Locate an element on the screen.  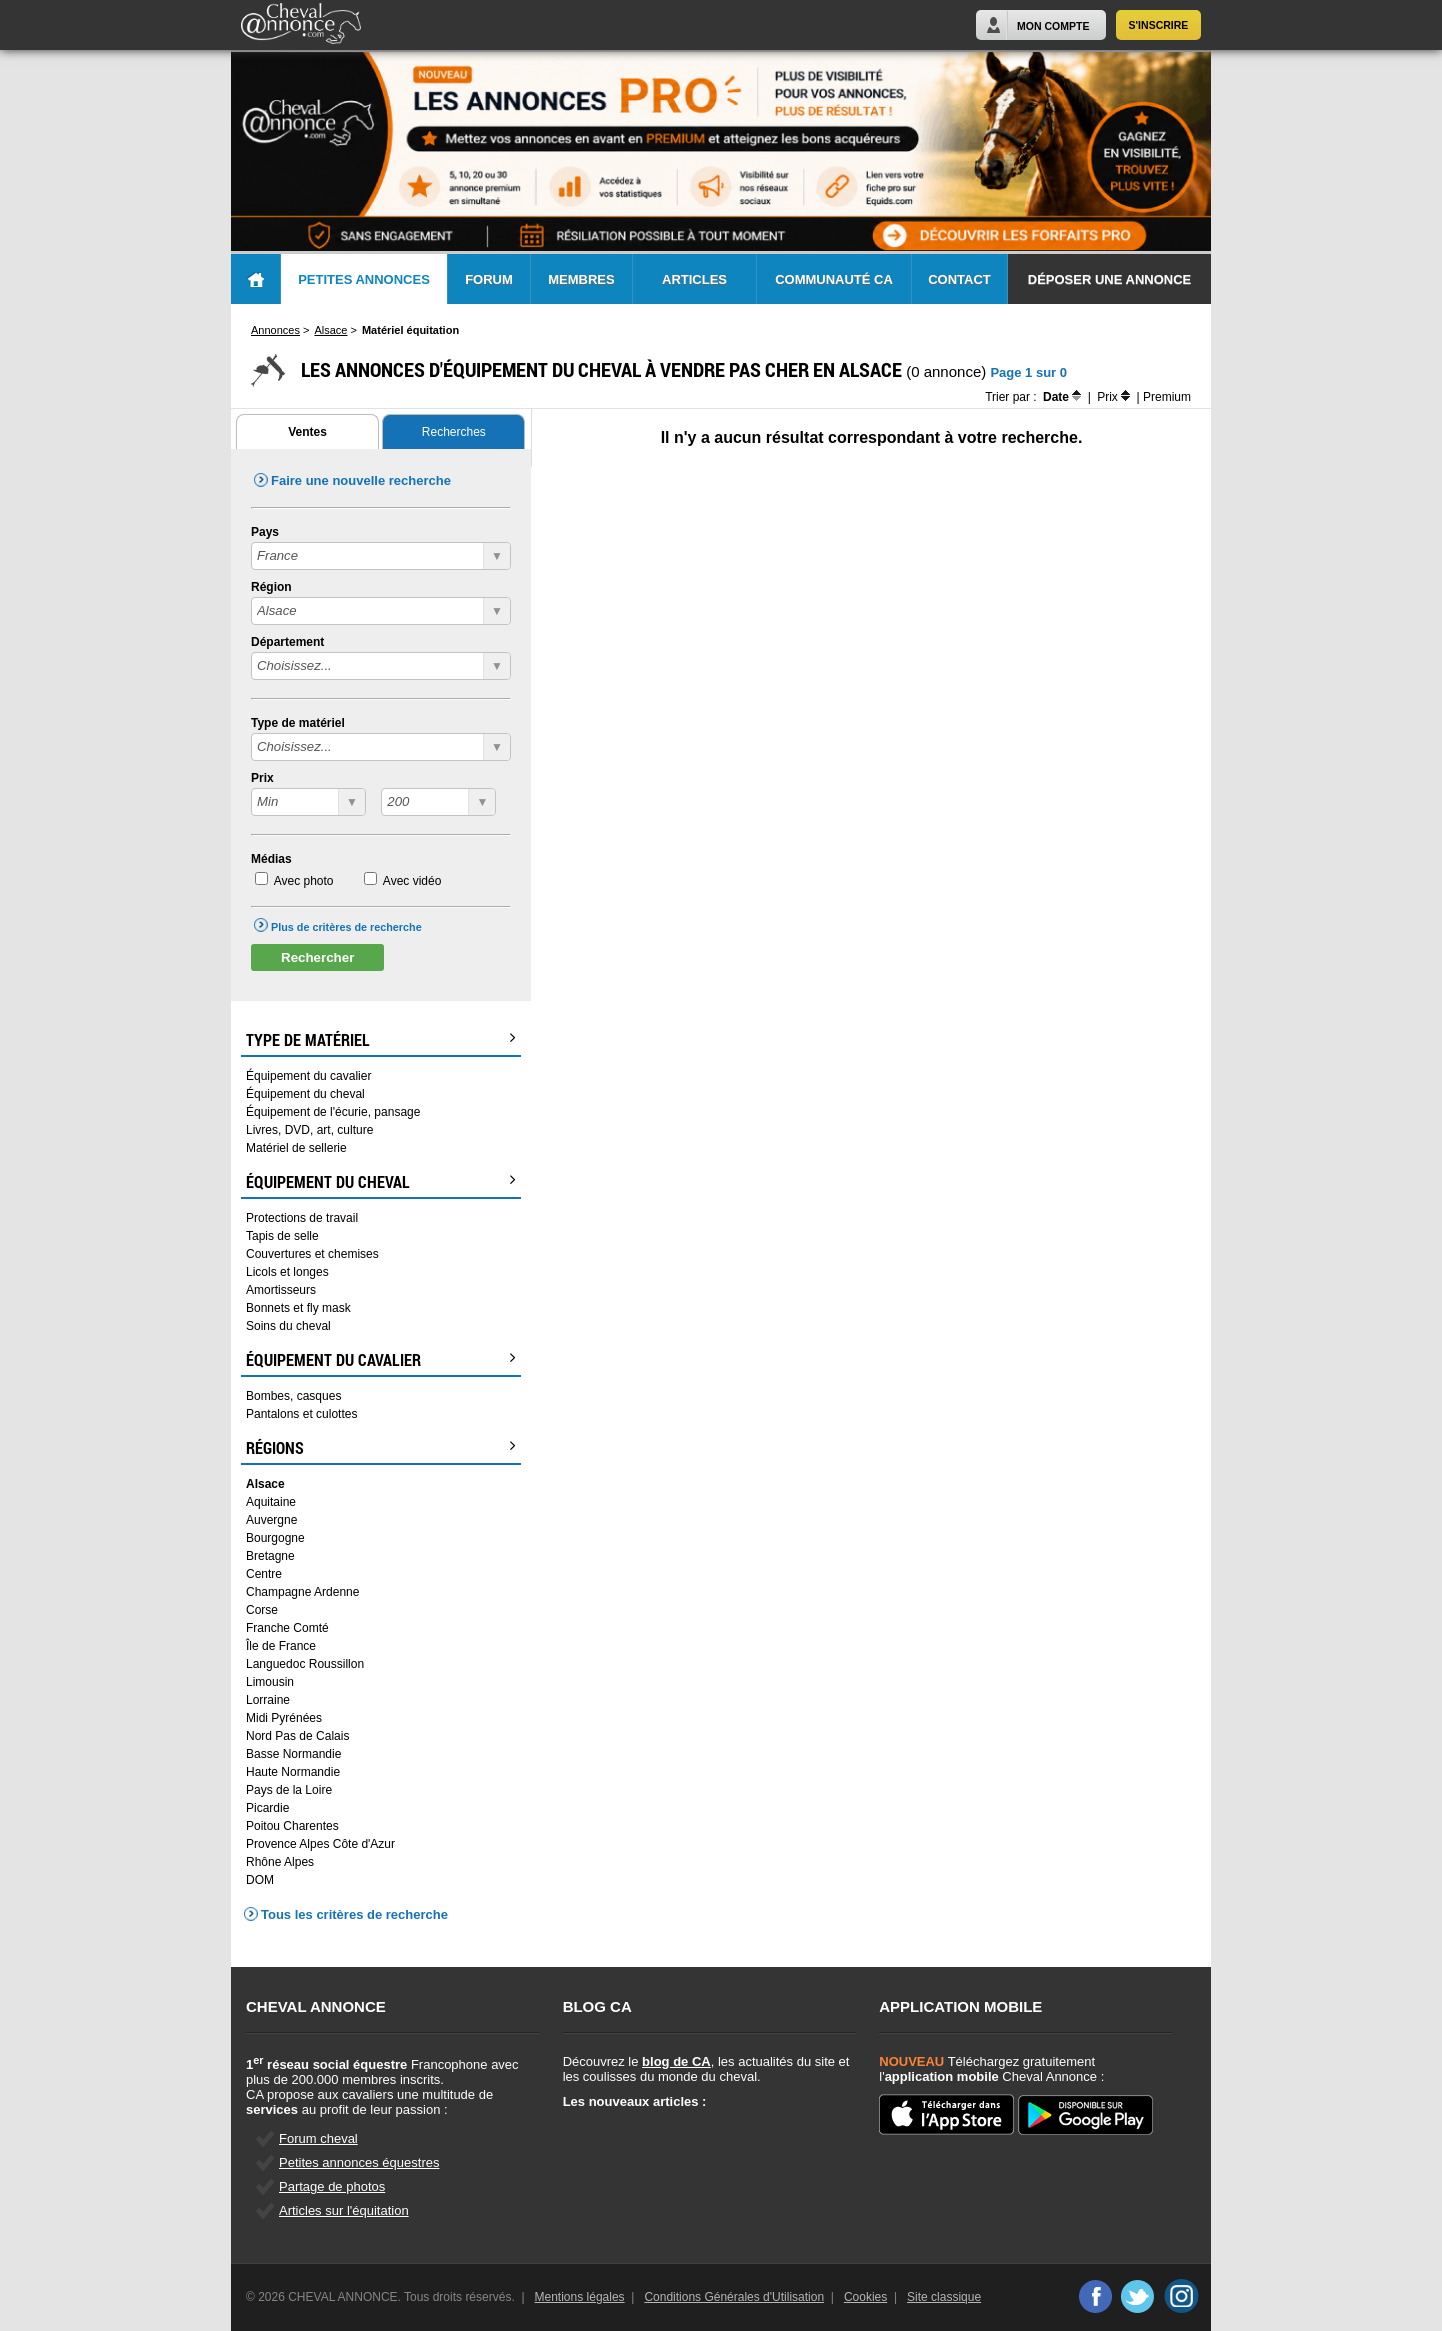
Premium is located at coordinates (1167, 397).